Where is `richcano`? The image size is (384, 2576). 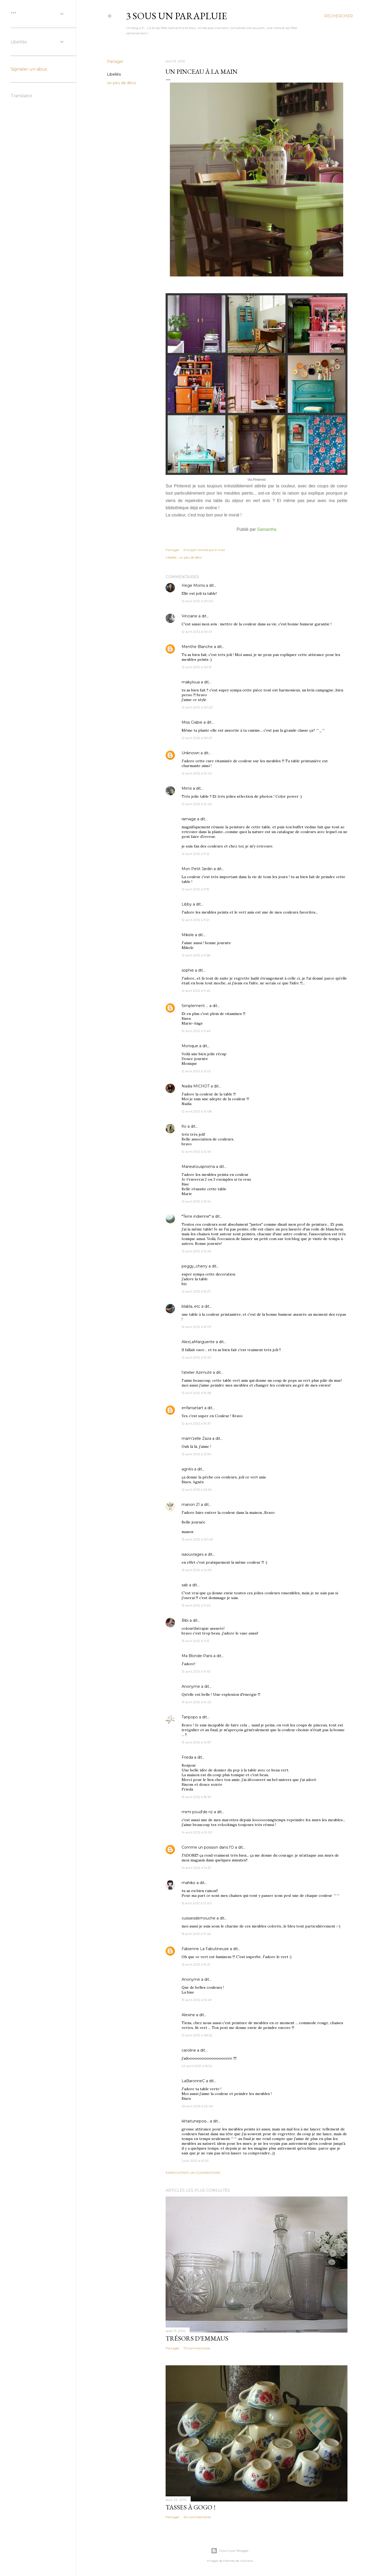 richcano is located at coordinates (246, 2561).